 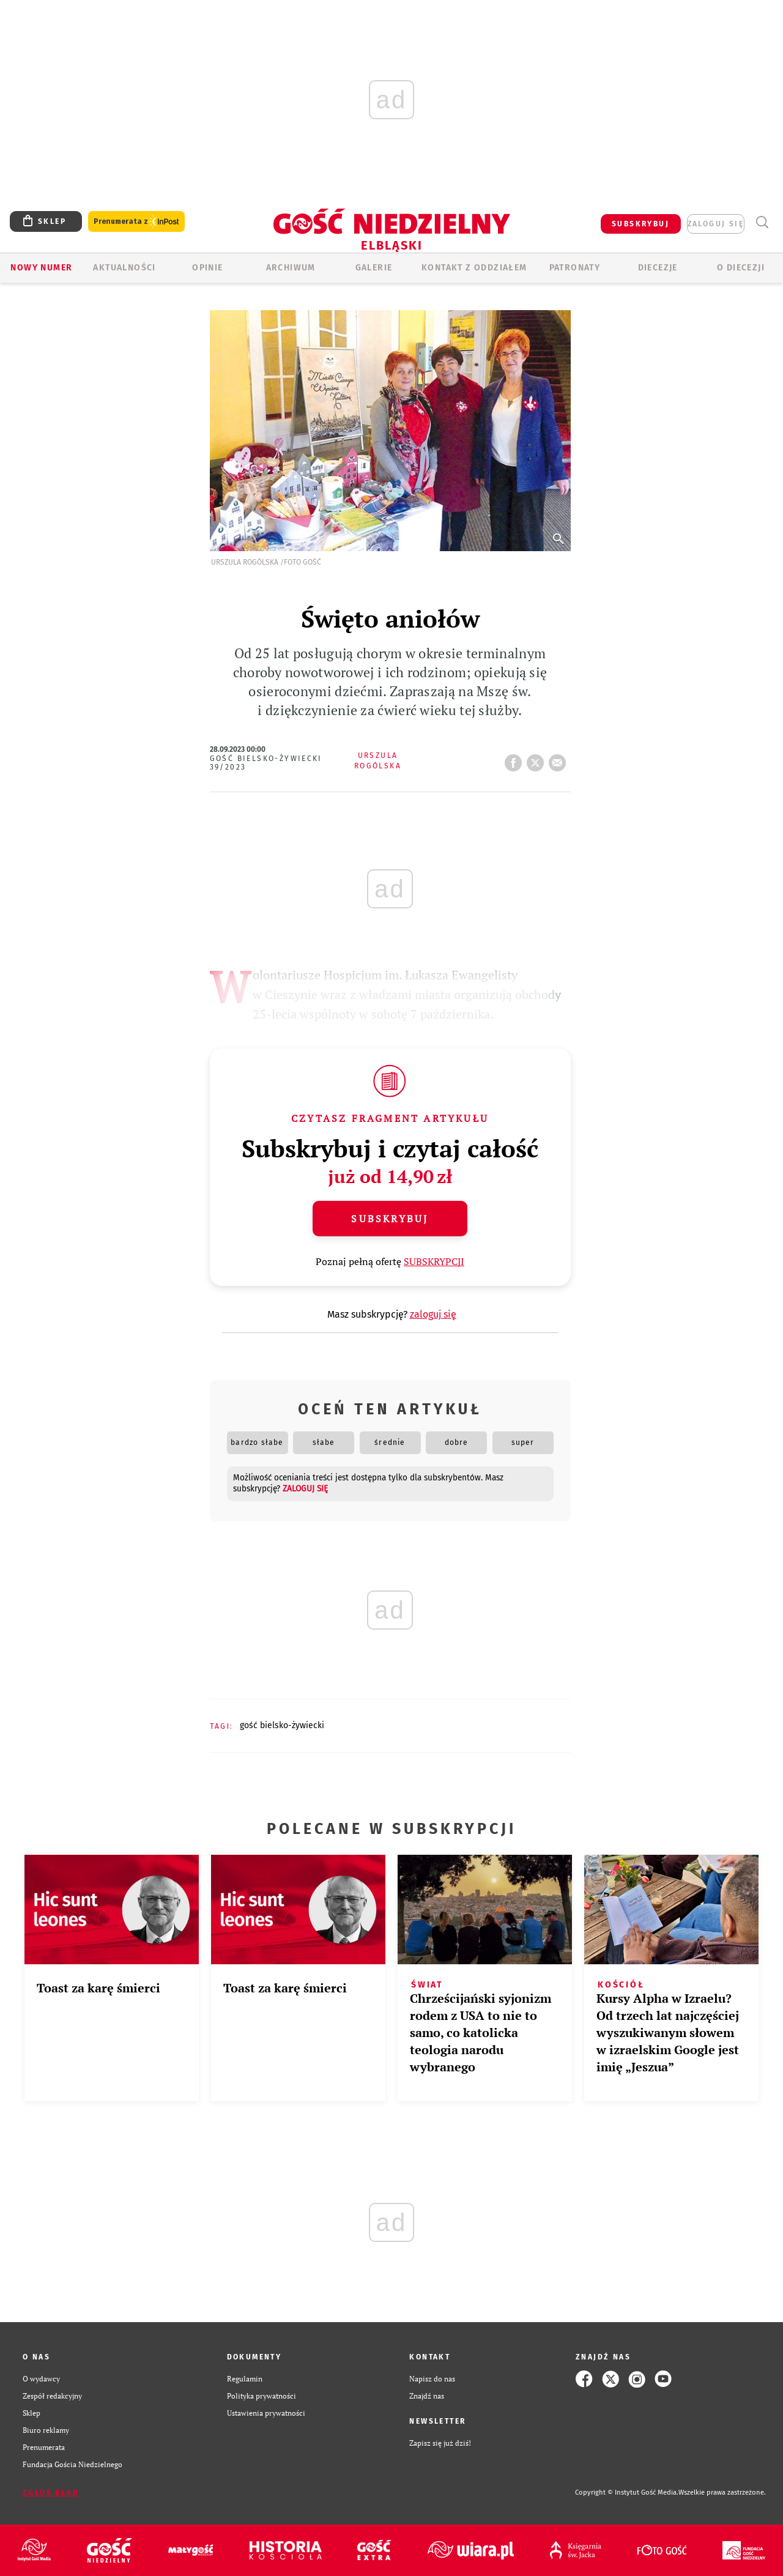 What do you see at coordinates (626, 2492) in the screenshot?
I see `Copyright © Instytut Gość Media.` at bounding box center [626, 2492].